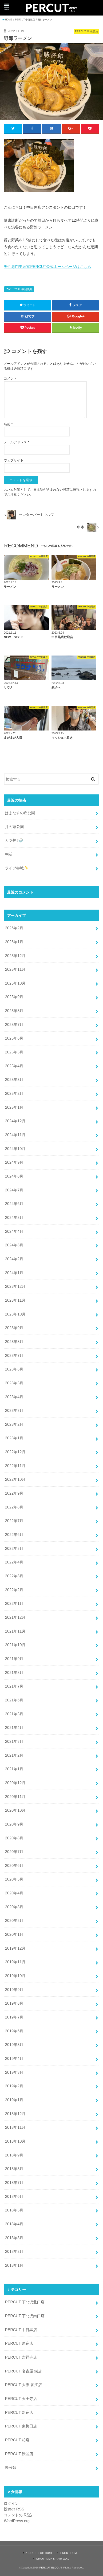 The height and width of the screenshot is (2576, 103). What do you see at coordinates (24, 2302) in the screenshot?
I see `PERCUT 下北沢北口店` at bounding box center [24, 2302].